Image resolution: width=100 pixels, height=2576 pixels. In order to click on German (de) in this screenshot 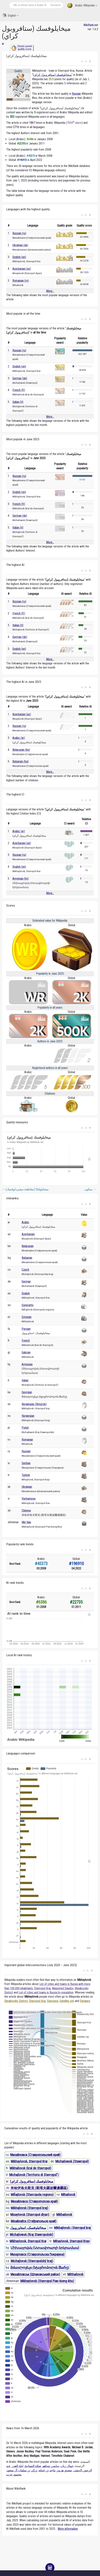, I will do `click(19, 378)`.